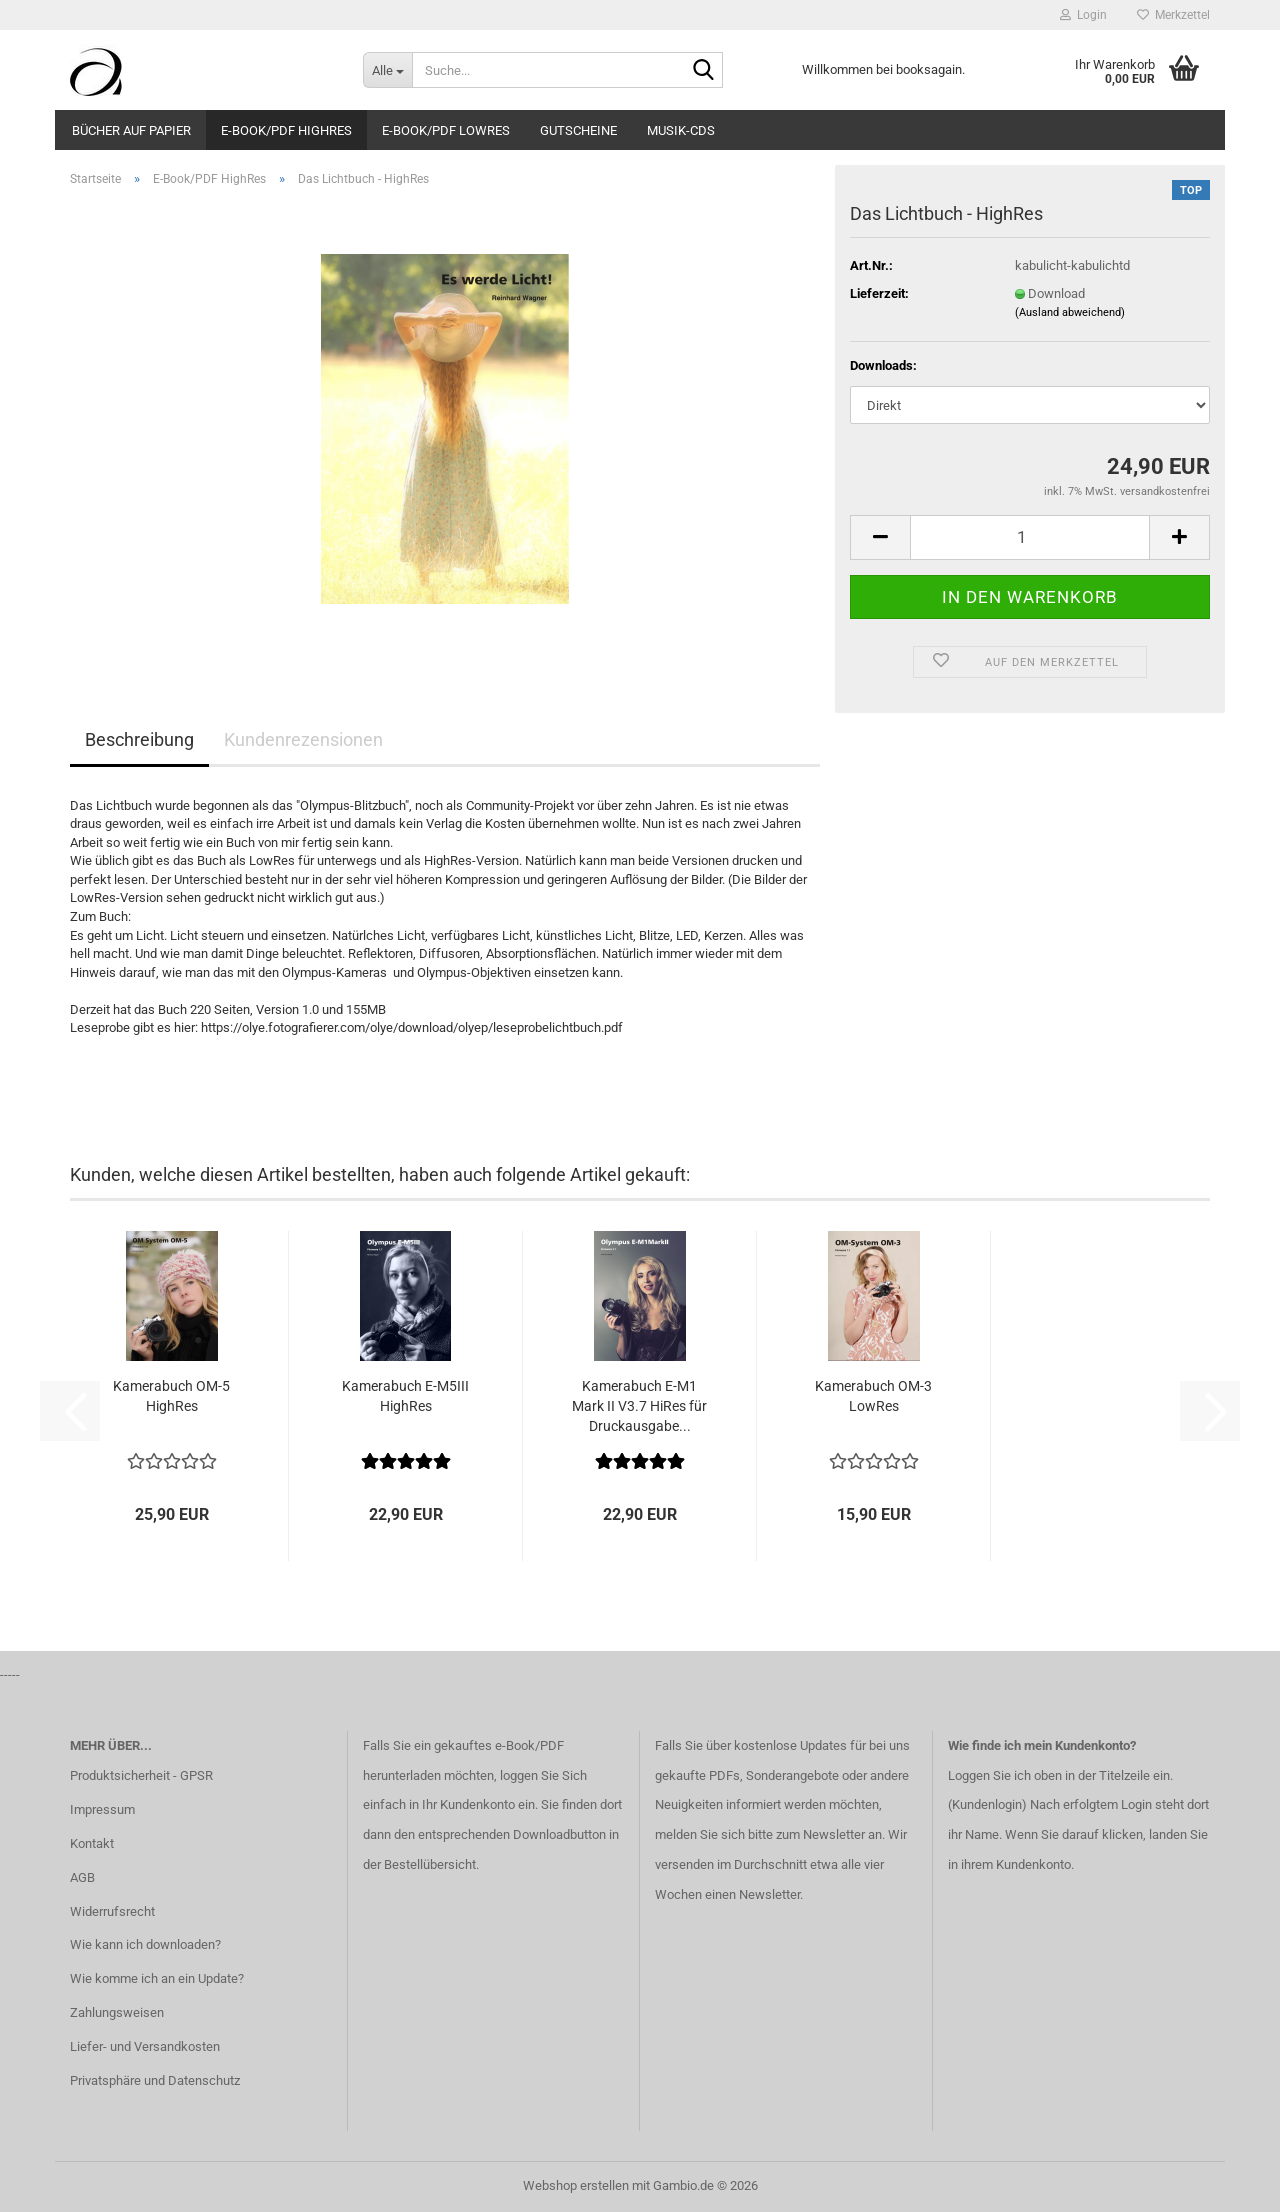 This screenshot has height=2212, width=1280. What do you see at coordinates (82, 1877) in the screenshot?
I see `AGB` at bounding box center [82, 1877].